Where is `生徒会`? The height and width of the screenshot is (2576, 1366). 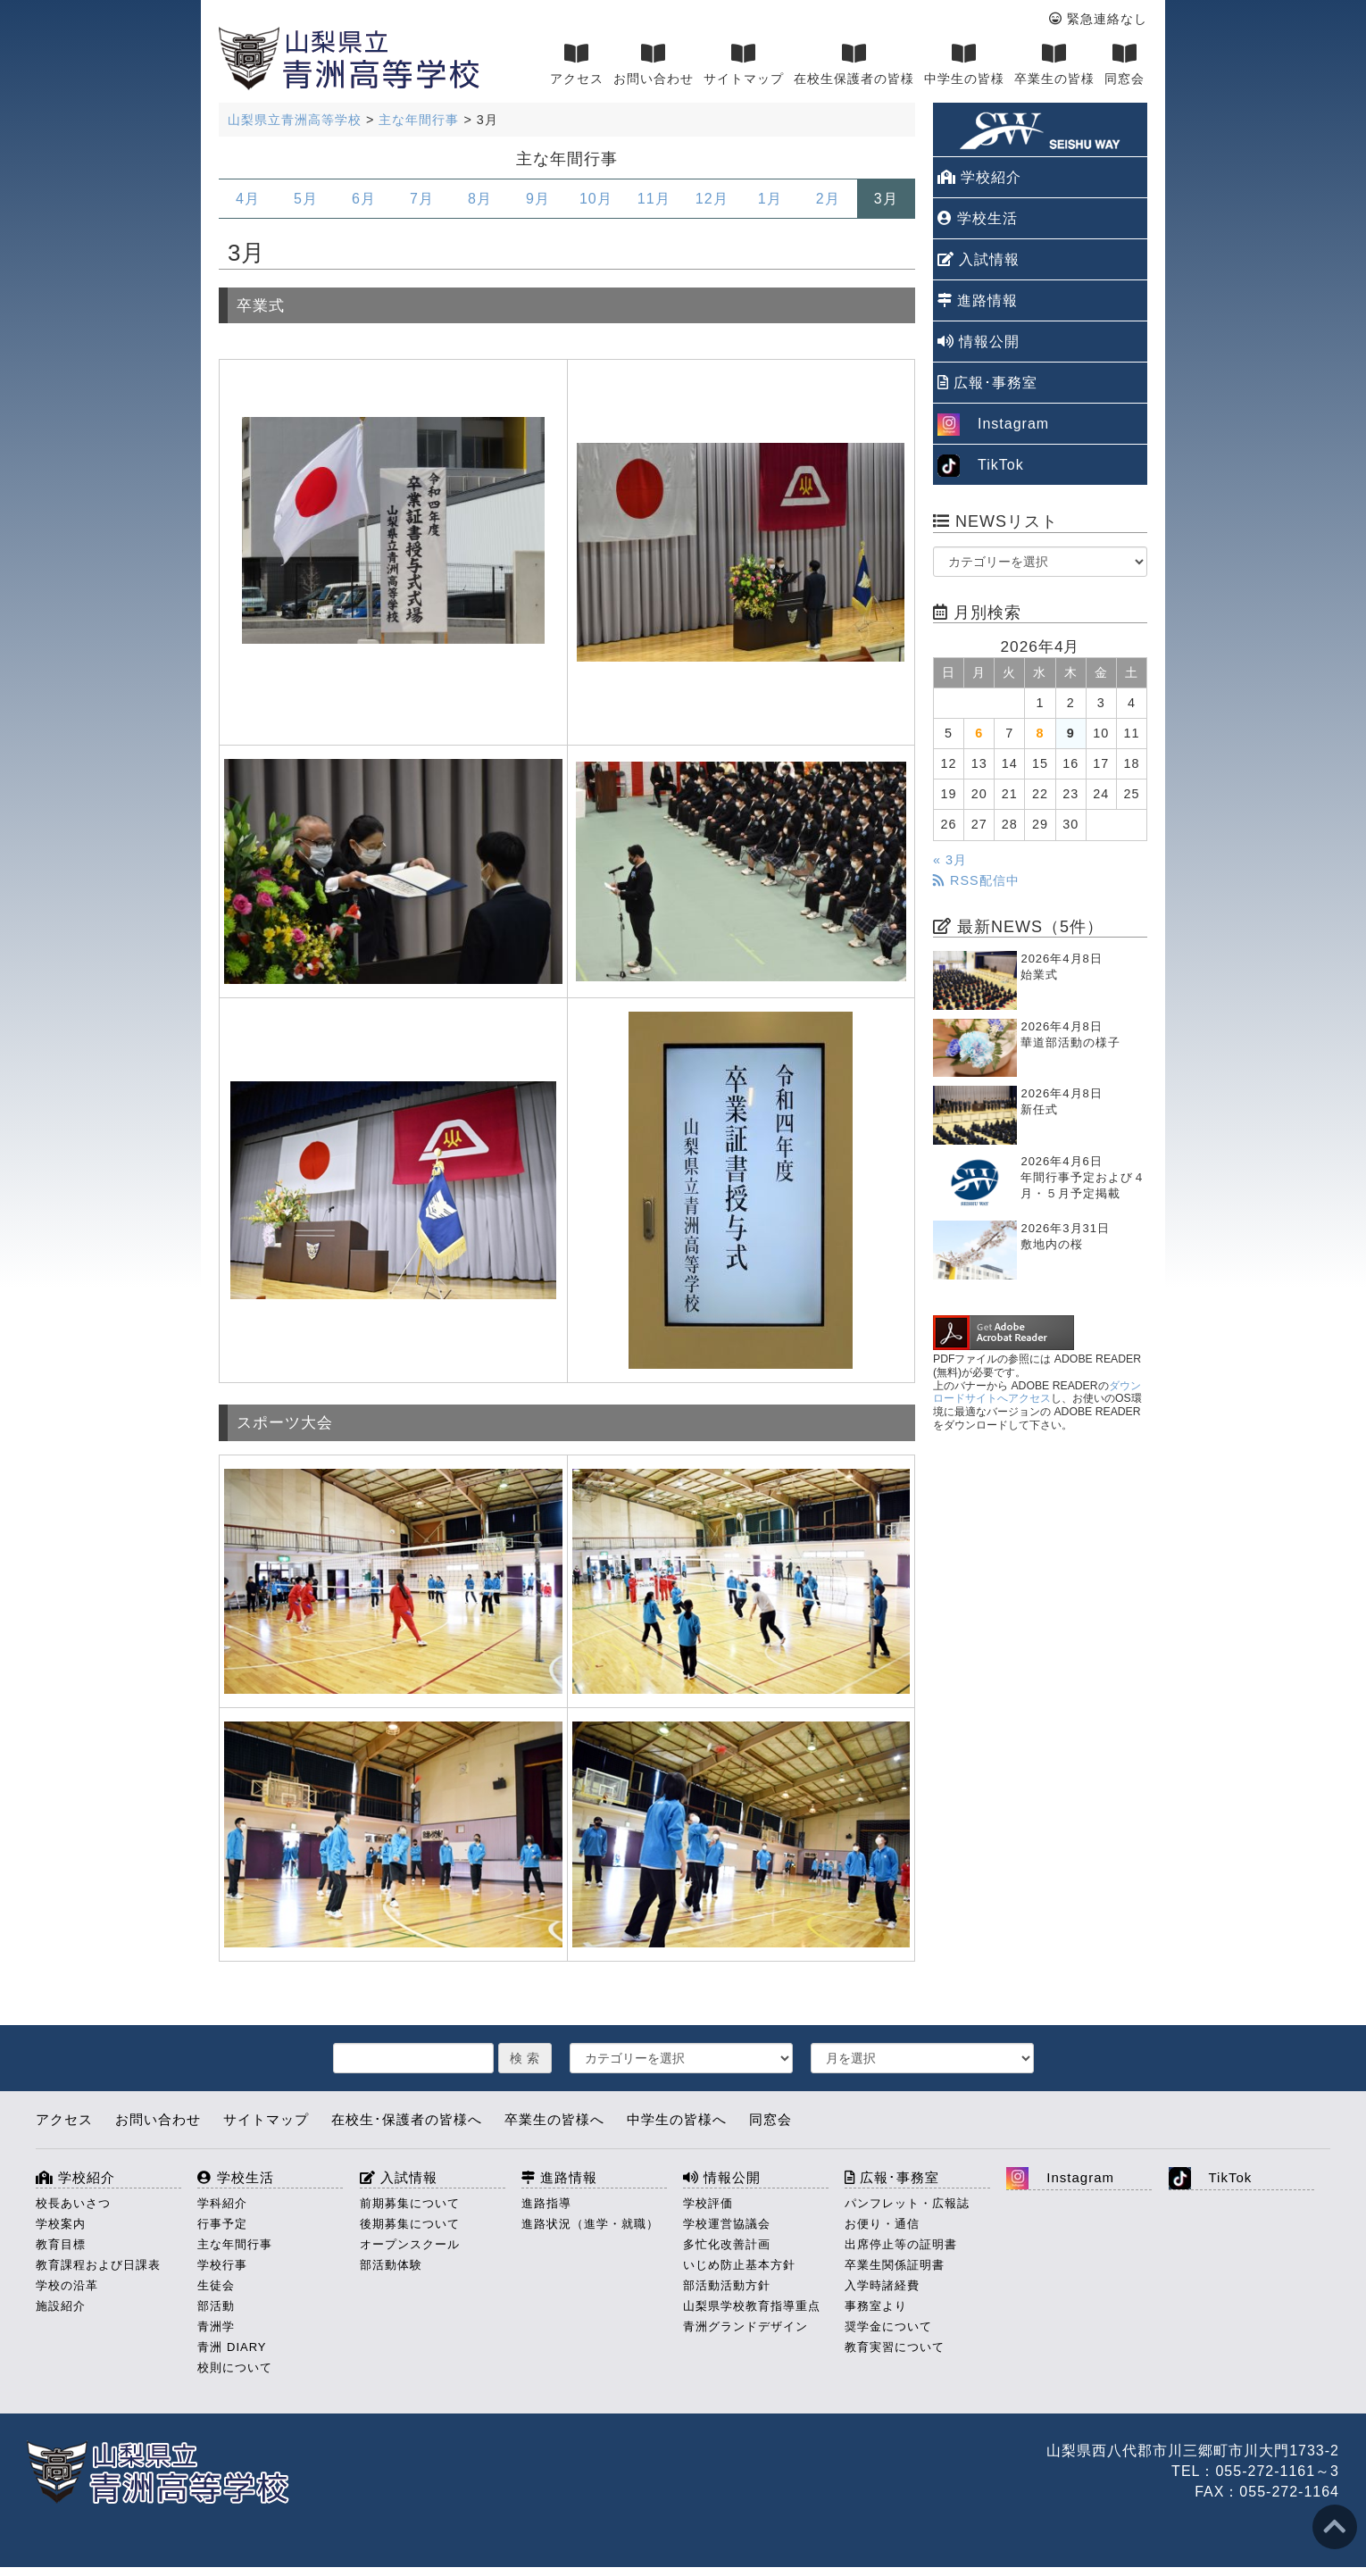 生徒会 is located at coordinates (216, 2285).